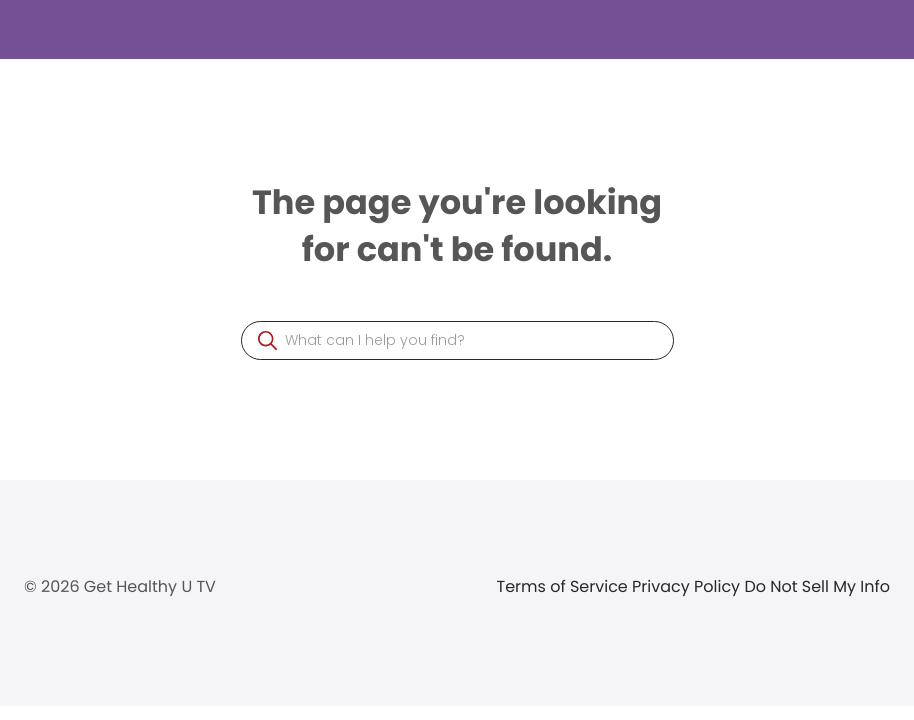 This screenshot has width=914, height=720. What do you see at coordinates (565, 586) in the screenshot?
I see `Terms of Service` at bounding box center [565, 586].